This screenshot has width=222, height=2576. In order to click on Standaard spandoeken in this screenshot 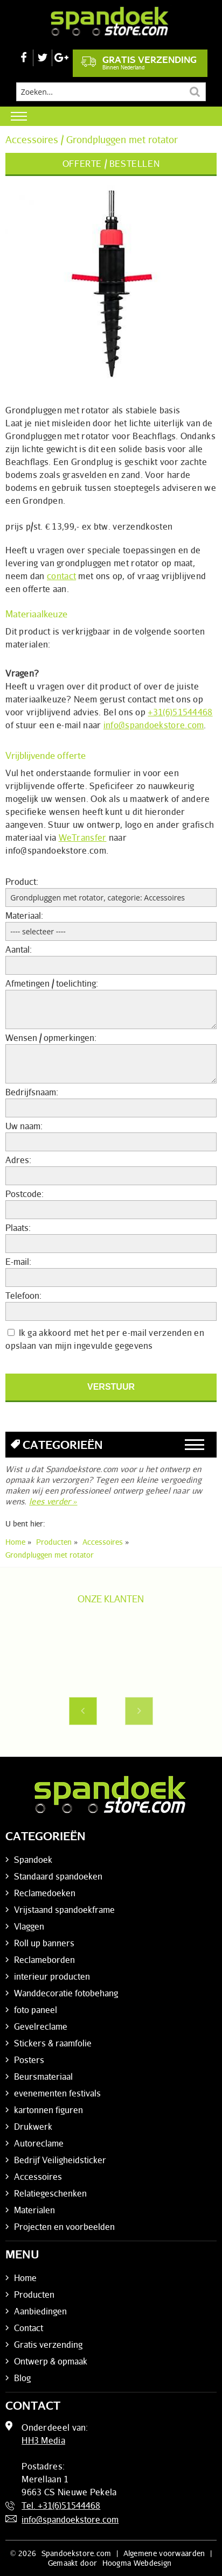, I will do `click(58, 1876)`.